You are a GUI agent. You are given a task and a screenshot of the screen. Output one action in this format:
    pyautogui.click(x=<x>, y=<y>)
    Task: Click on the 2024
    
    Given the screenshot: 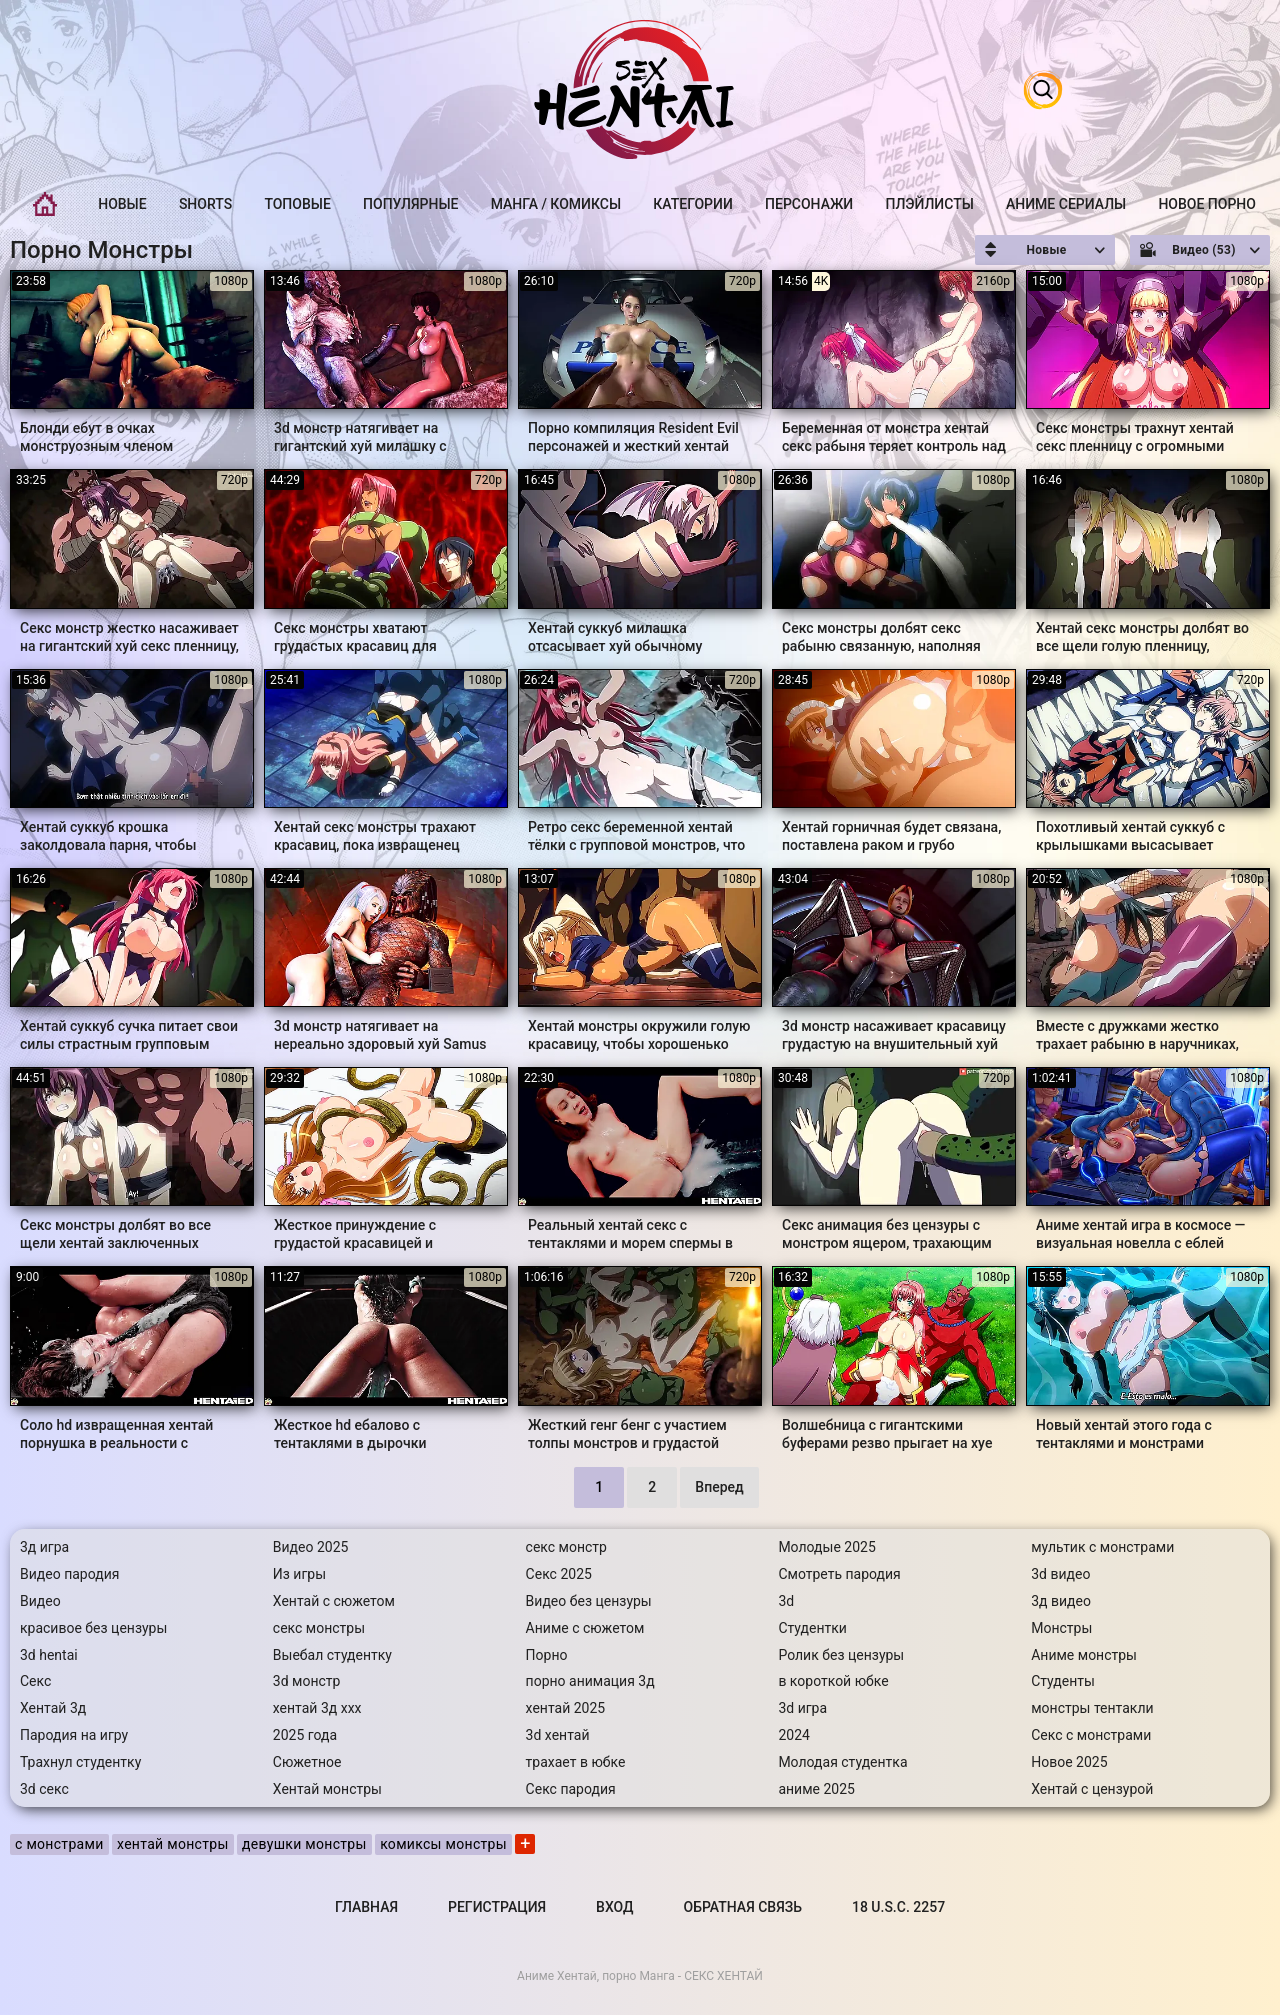 What is the action you would take?
    pyautogui.click(x=793, y=1735)
    